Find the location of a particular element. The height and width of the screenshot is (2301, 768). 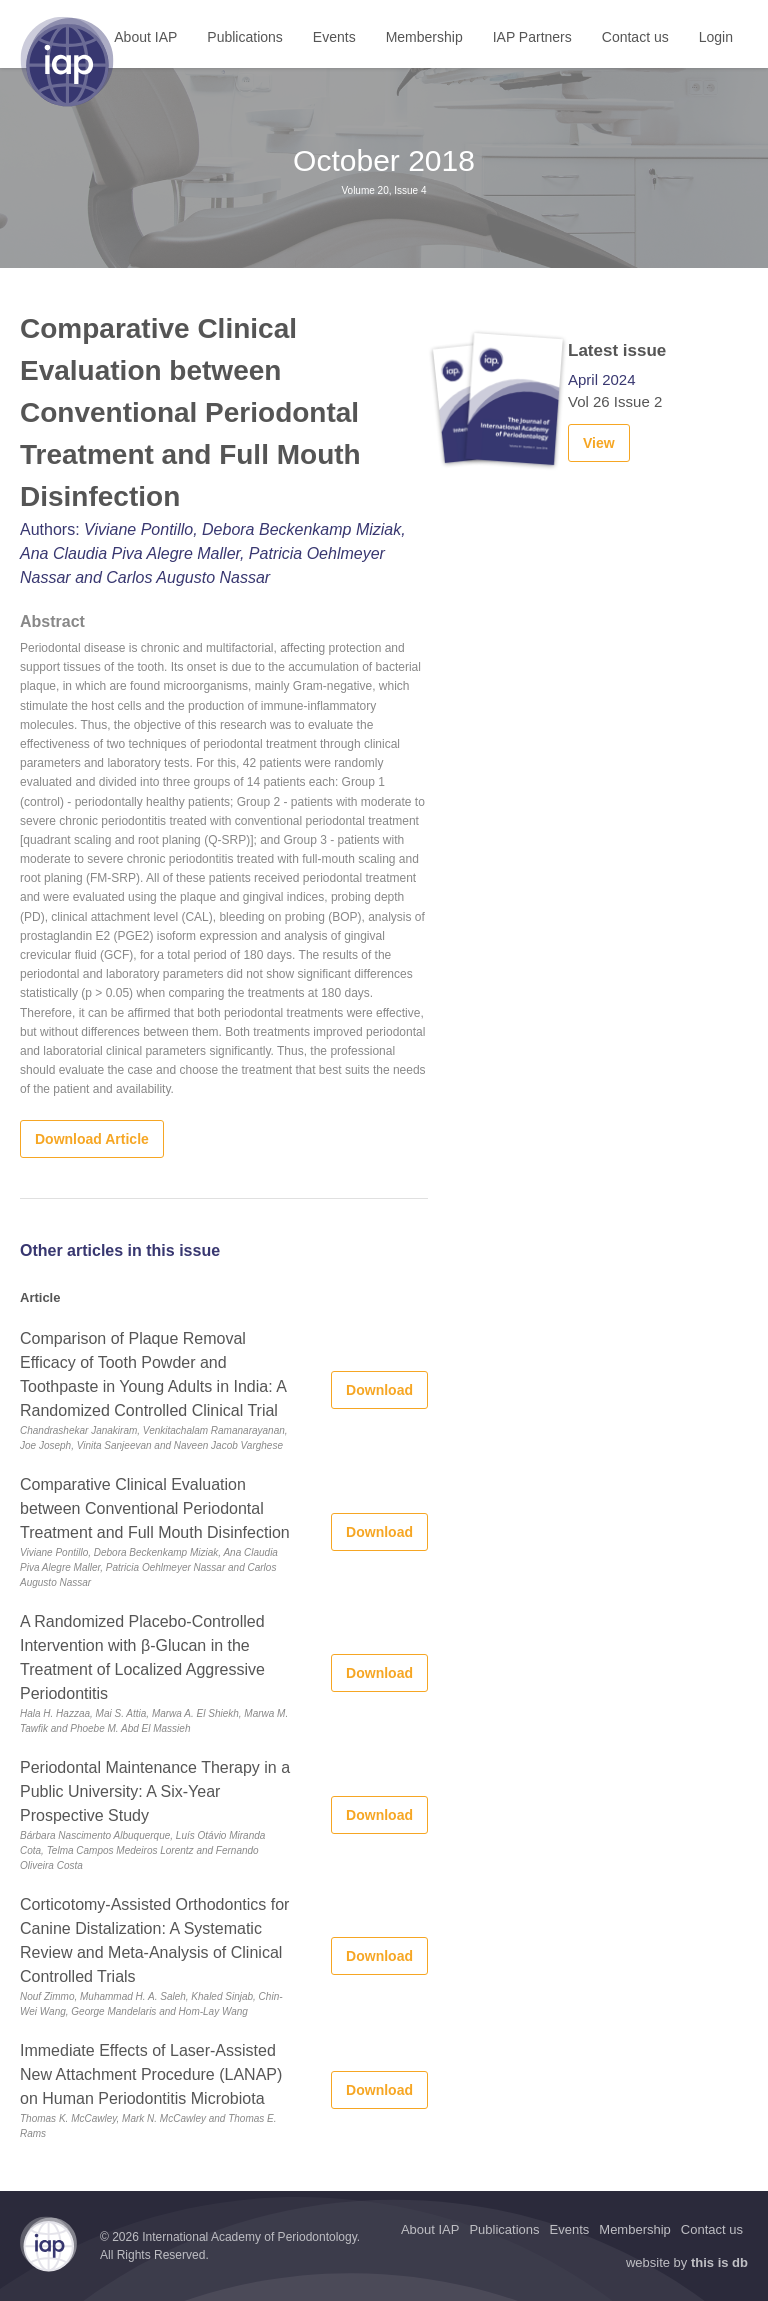

Login is located at coordinates (716, 37).